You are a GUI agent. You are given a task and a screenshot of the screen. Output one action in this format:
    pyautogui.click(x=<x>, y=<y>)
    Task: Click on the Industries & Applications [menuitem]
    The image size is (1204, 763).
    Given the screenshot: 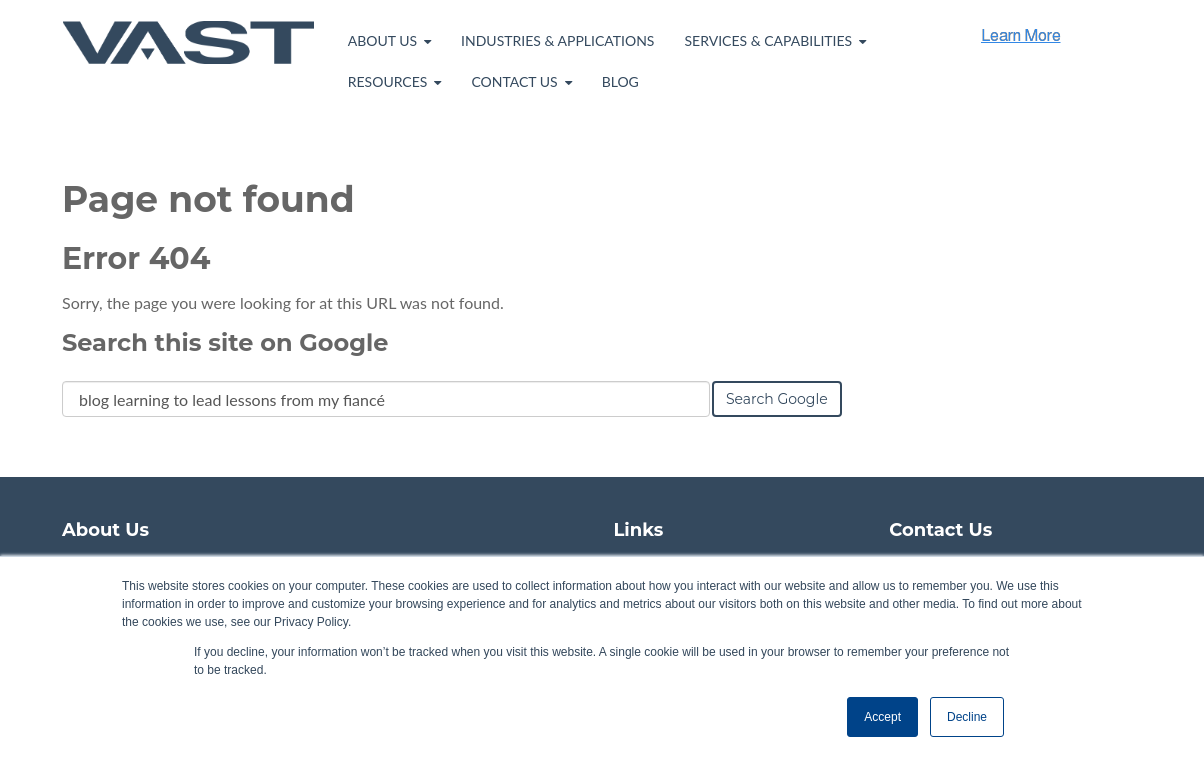 What is the action you would take?
    pyautogui.click(x=557, y=40)
    